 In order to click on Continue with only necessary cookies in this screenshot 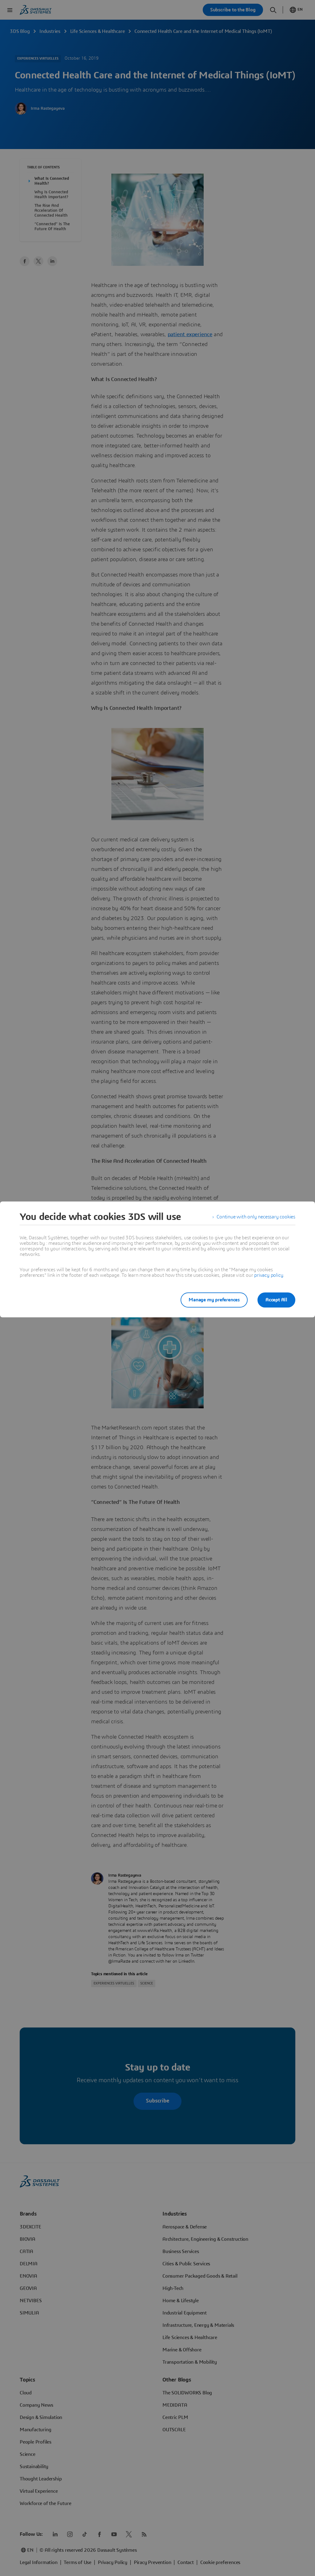, I will do `click(256, 1216)`.